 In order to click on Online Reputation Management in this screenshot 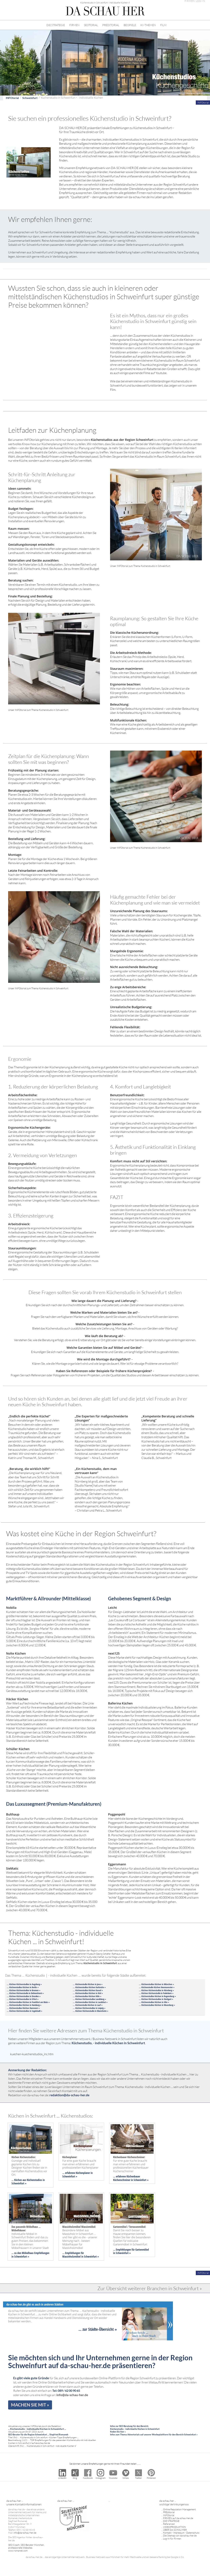, I will do `click(179, 2509)`.